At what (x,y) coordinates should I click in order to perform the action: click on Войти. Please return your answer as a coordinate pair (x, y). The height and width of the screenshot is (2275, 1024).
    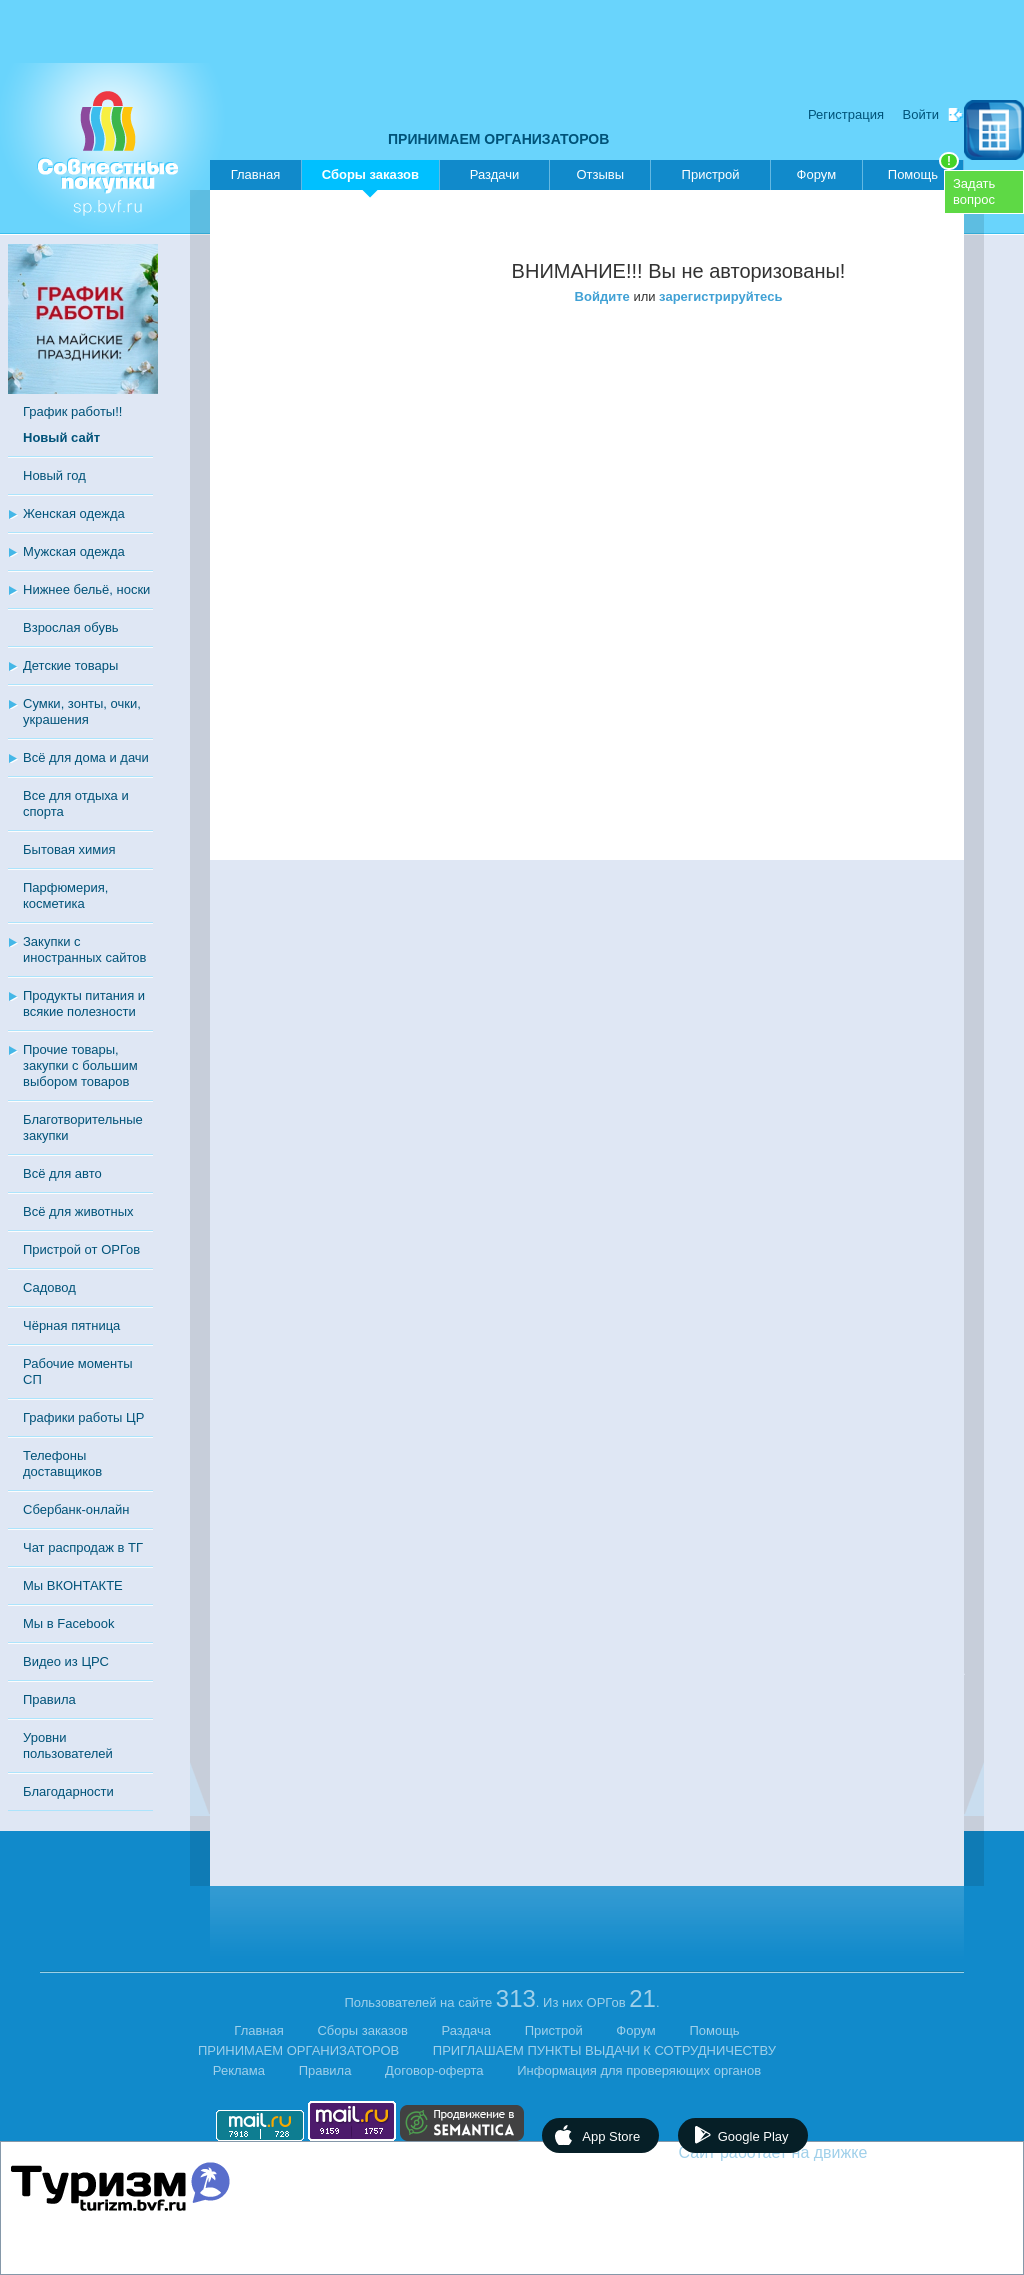
    Looking at the image, I should click on (921, 114).